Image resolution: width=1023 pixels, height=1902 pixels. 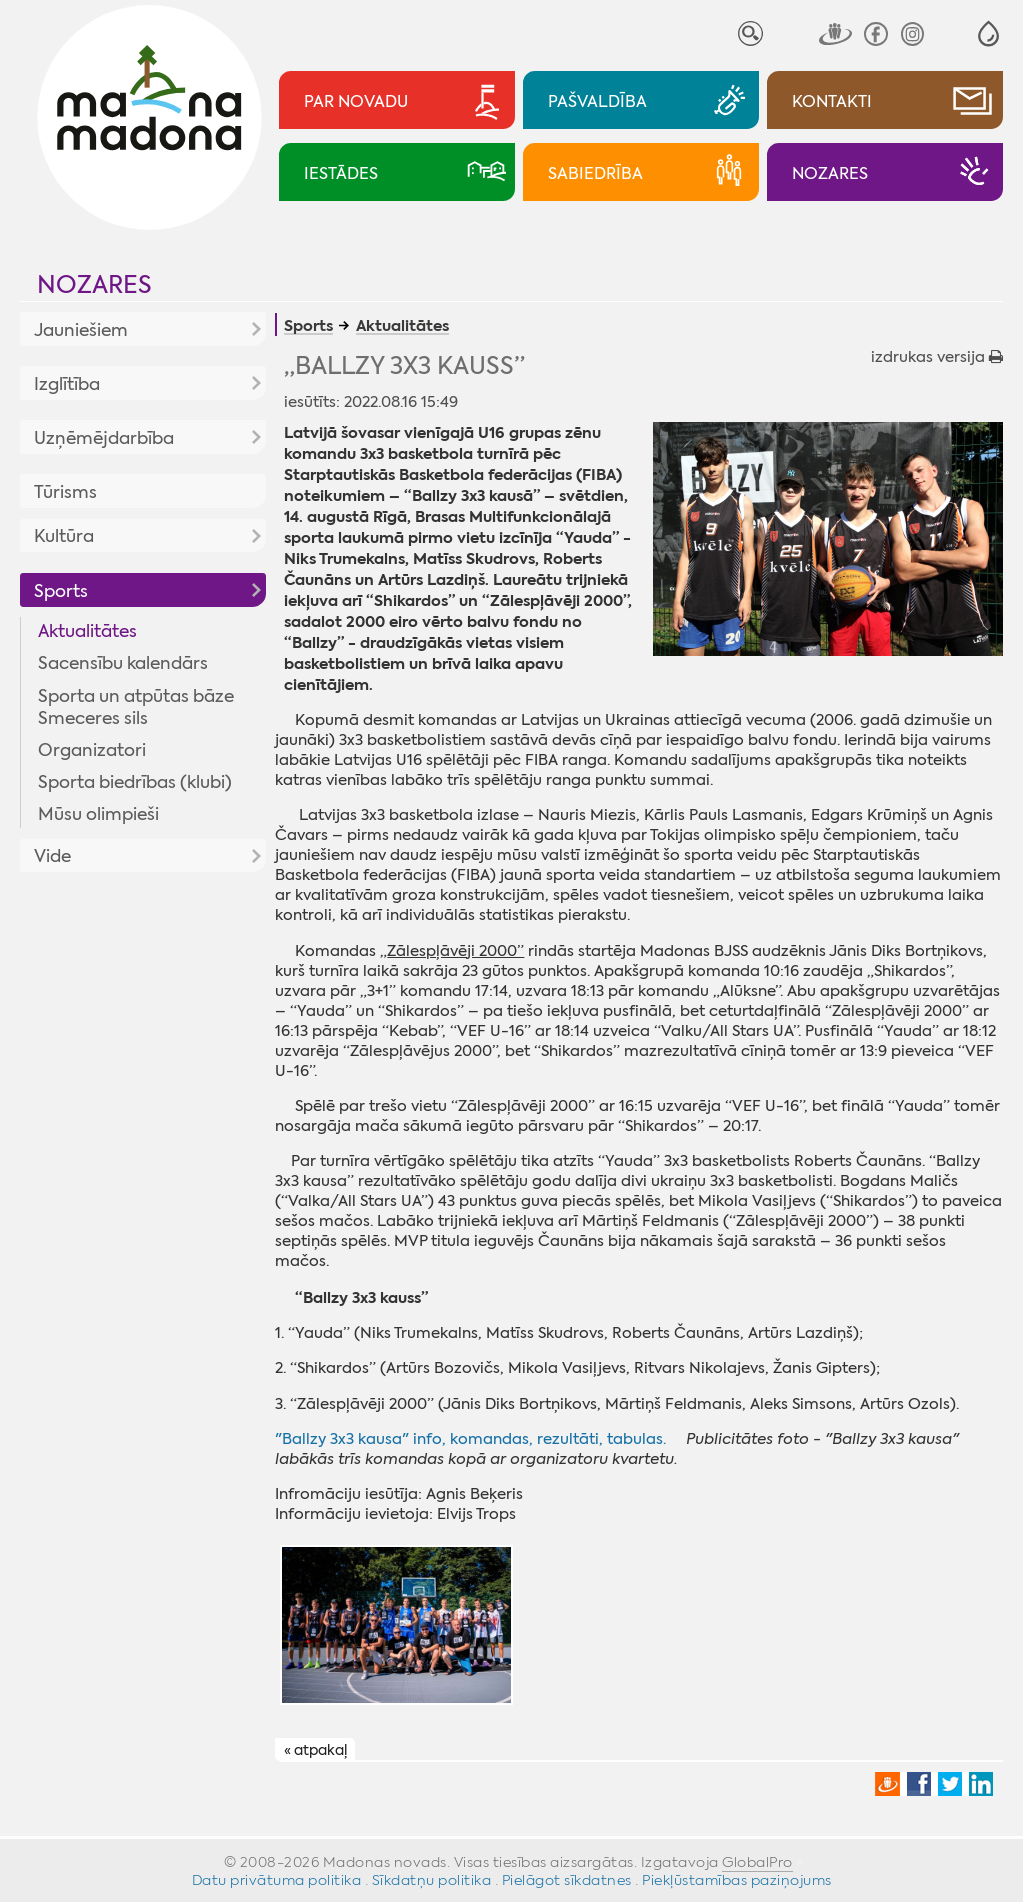 I want to click on Kultūra, so click(x=64, y=536).